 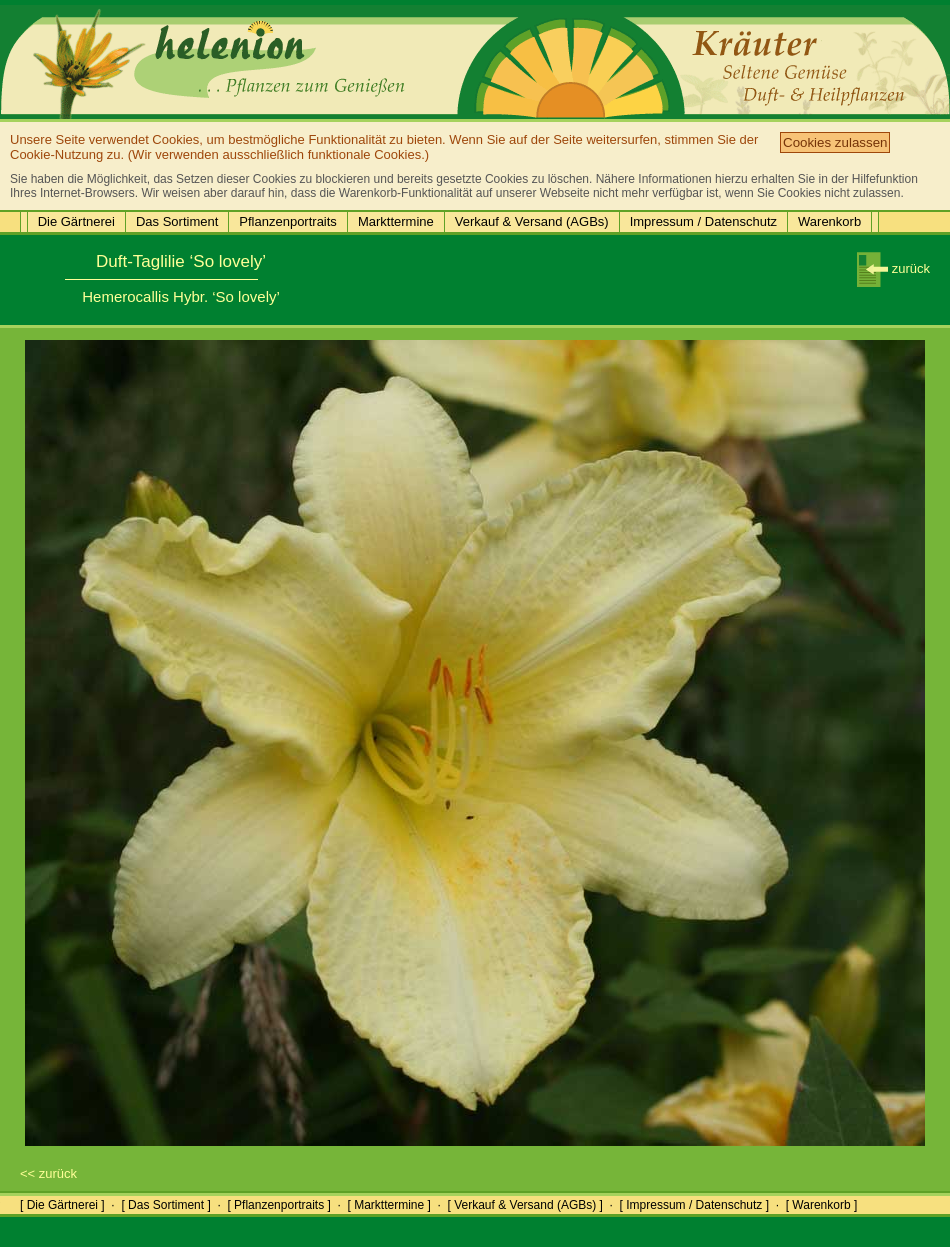 I want to click on [ Die Gärtnerei ], so click(x=62, y=1205).